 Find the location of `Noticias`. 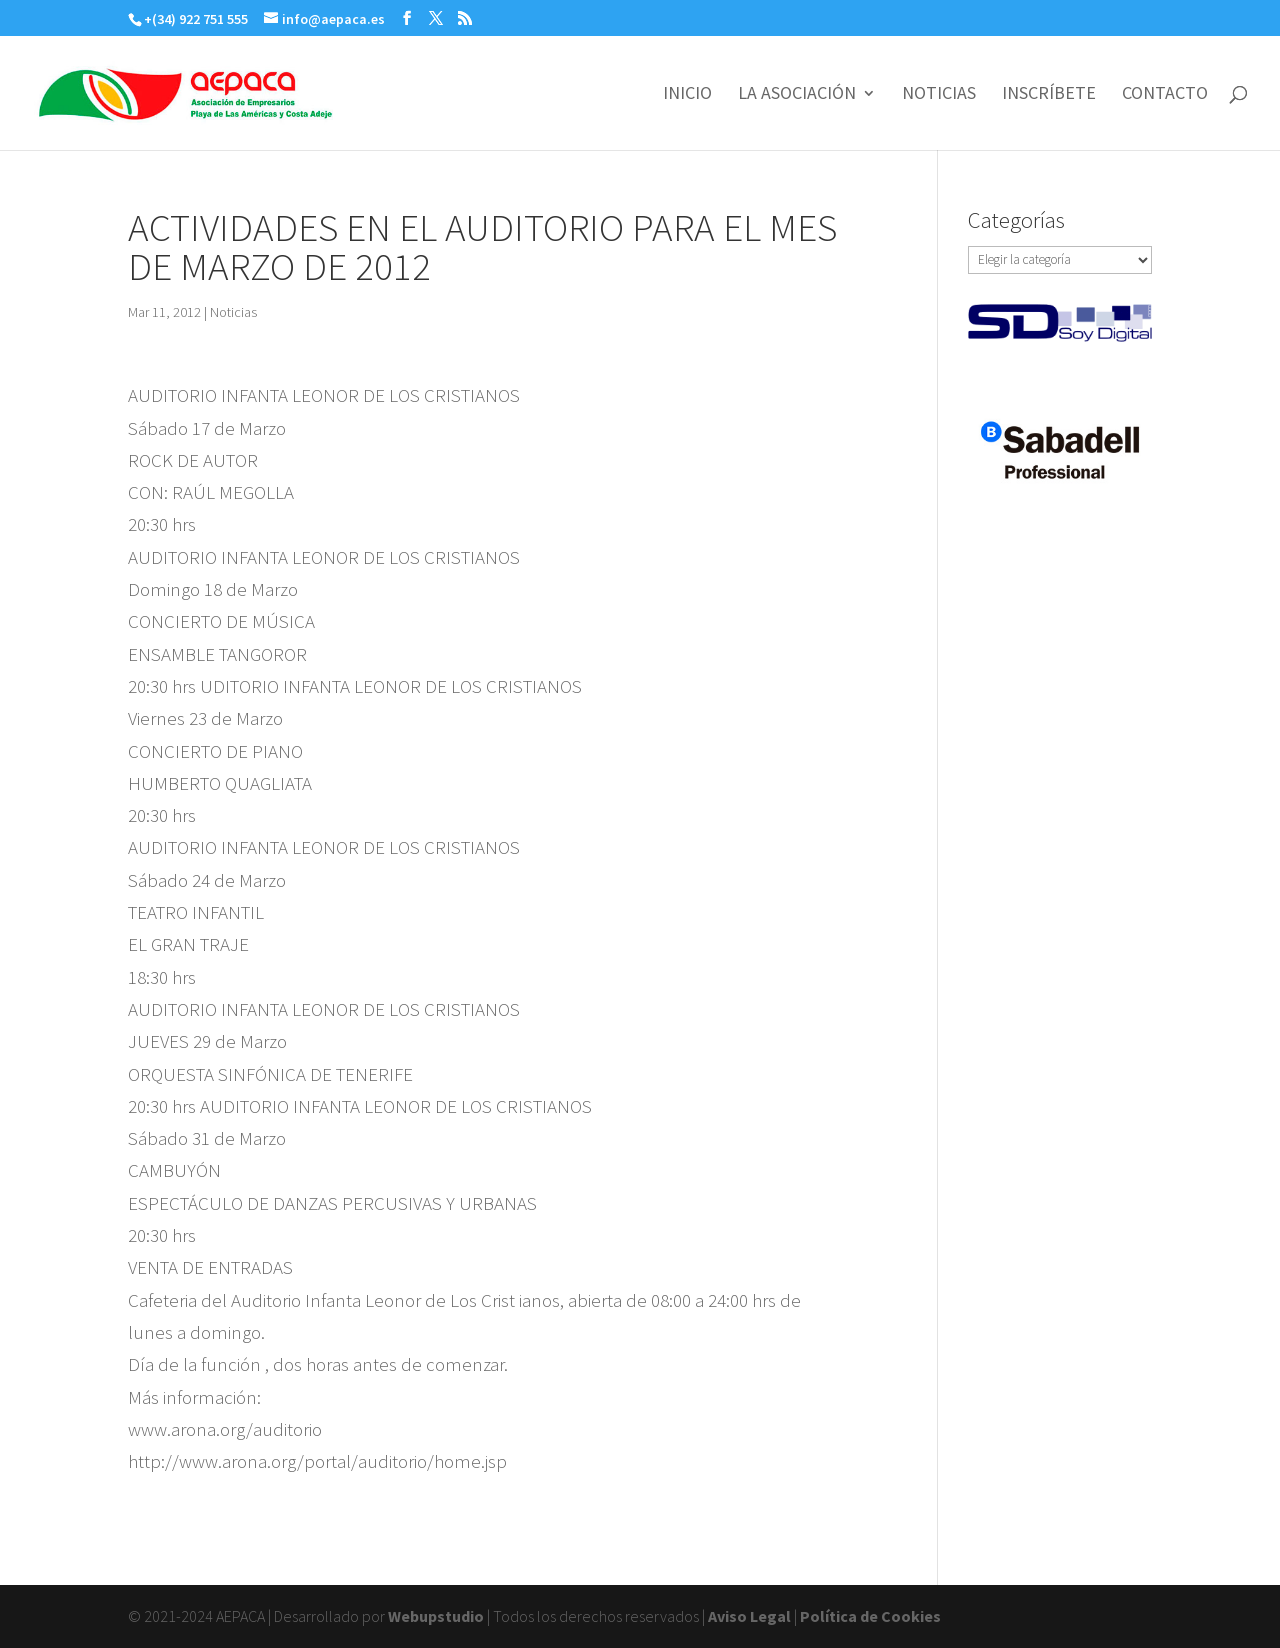

Noticias is located at coordinates (233, 312).